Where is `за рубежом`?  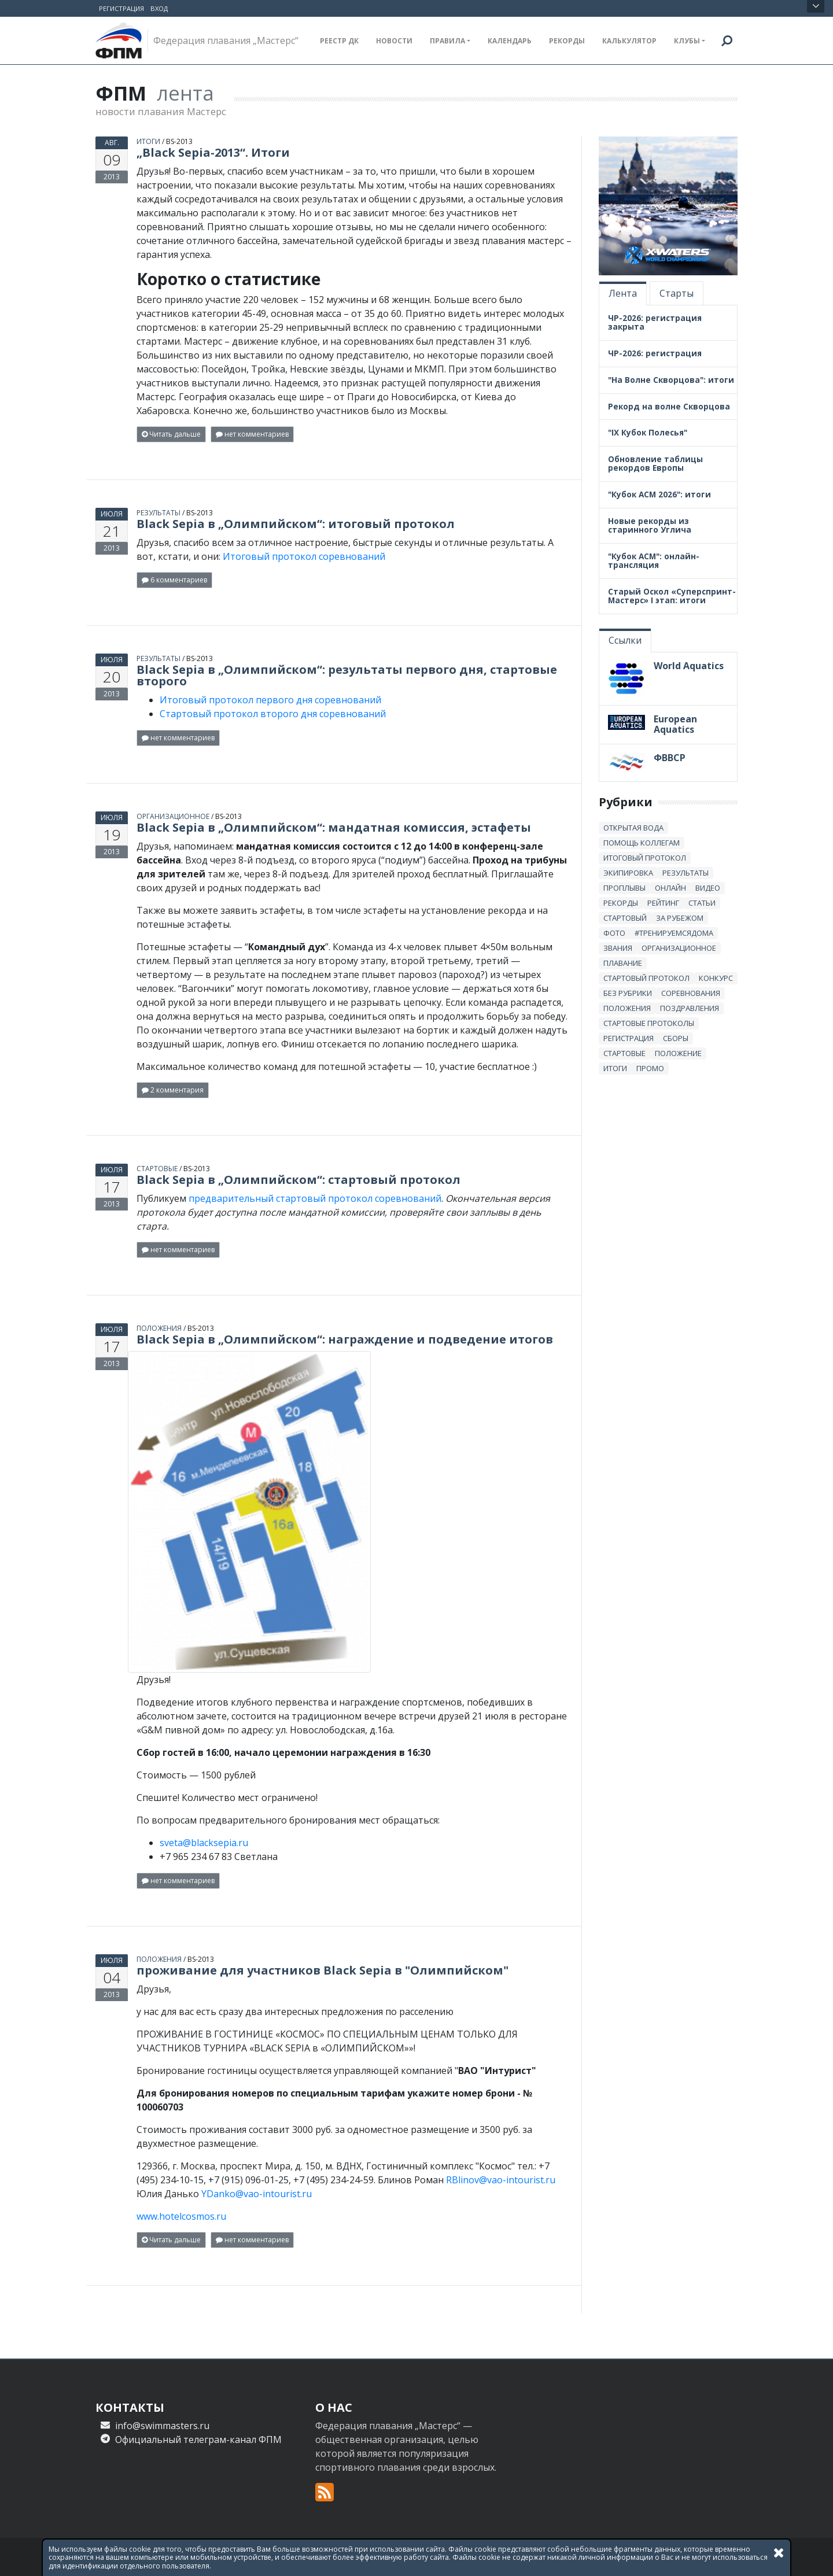
за рубежом is located at coordinates (679, 916).